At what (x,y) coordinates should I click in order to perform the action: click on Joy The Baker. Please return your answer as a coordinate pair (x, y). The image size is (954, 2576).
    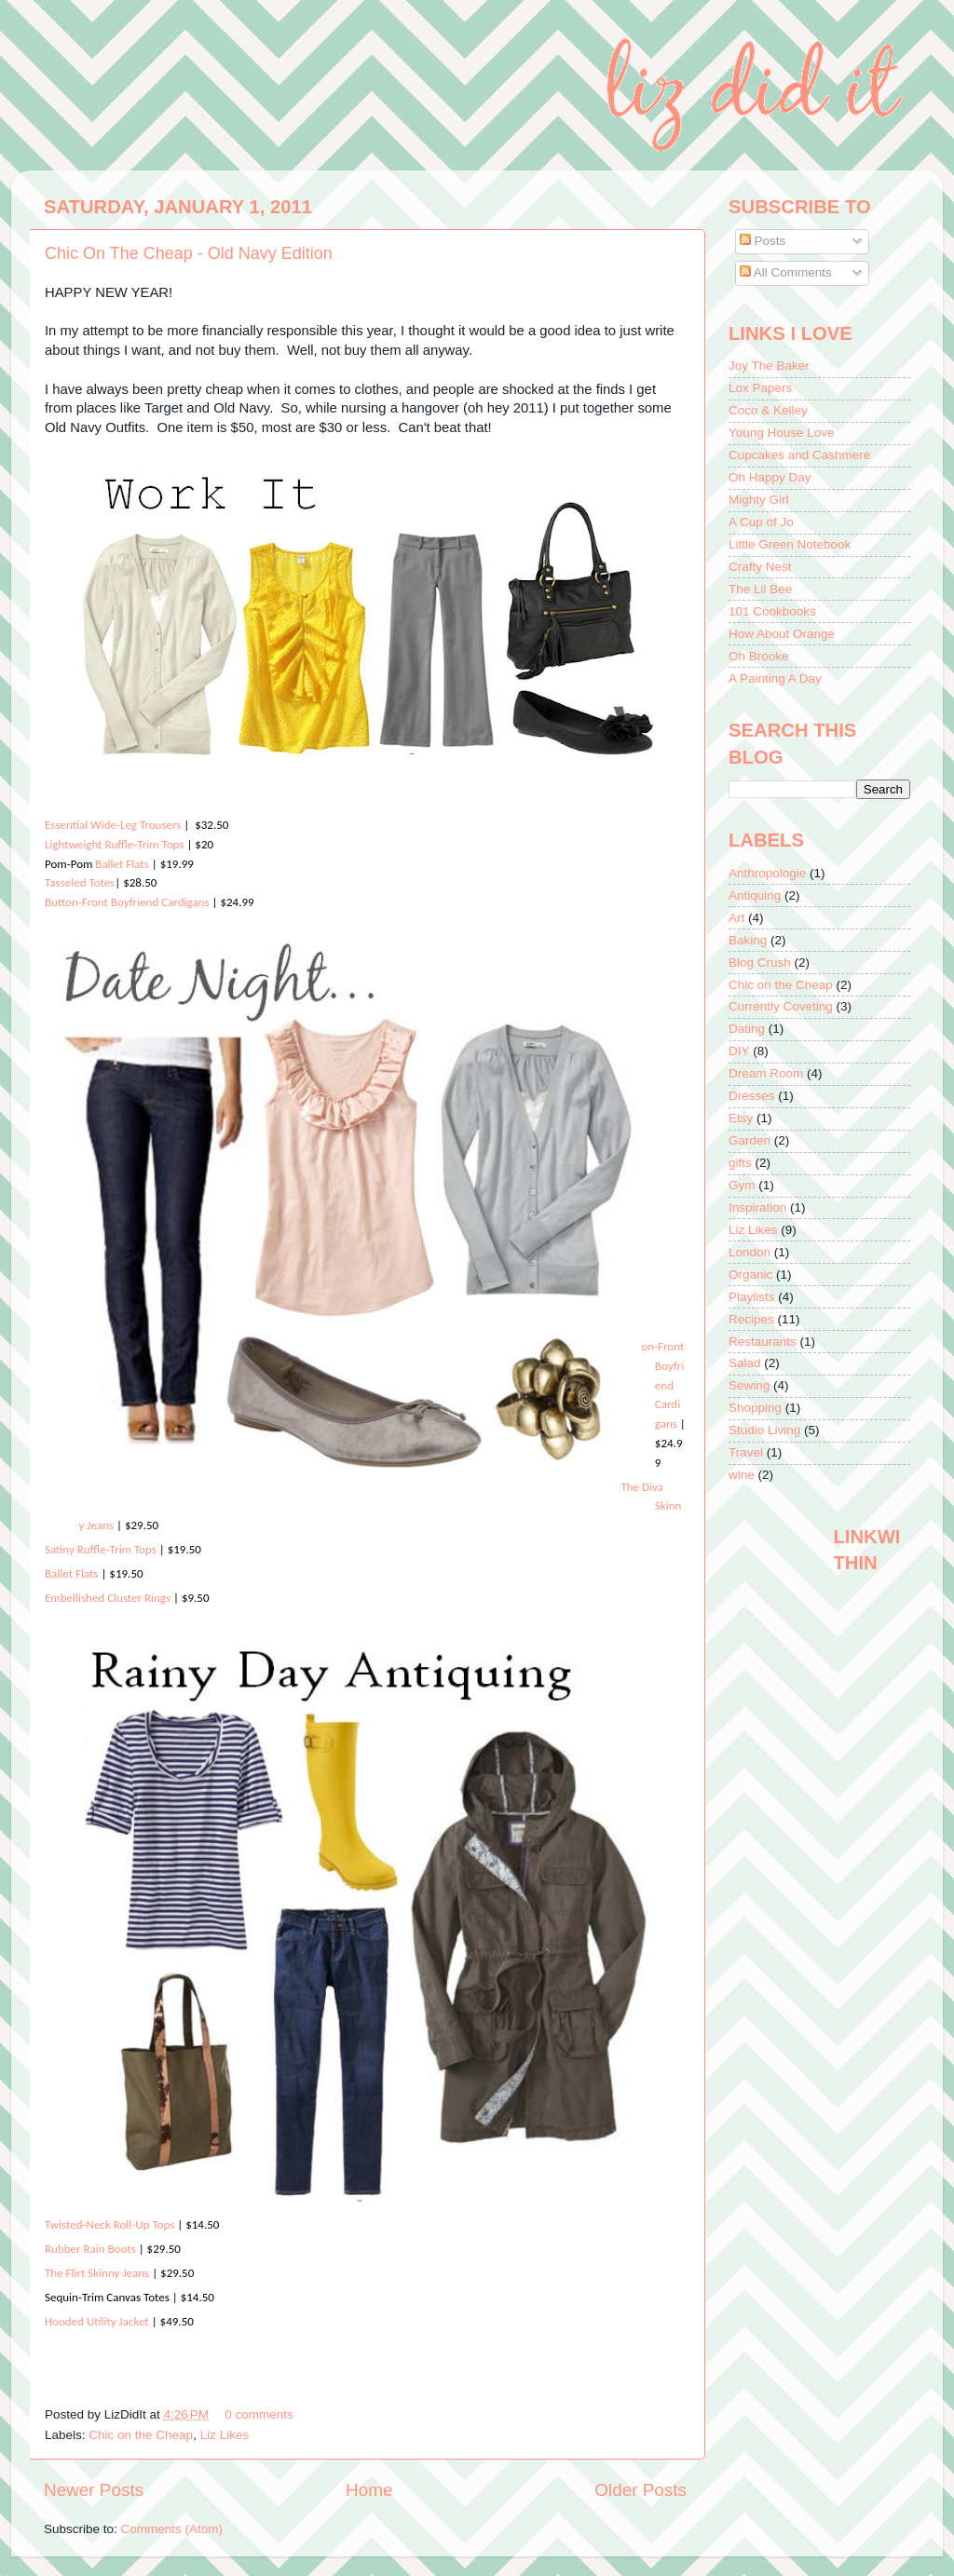
    Looking at the image, I should click on (769, 366).